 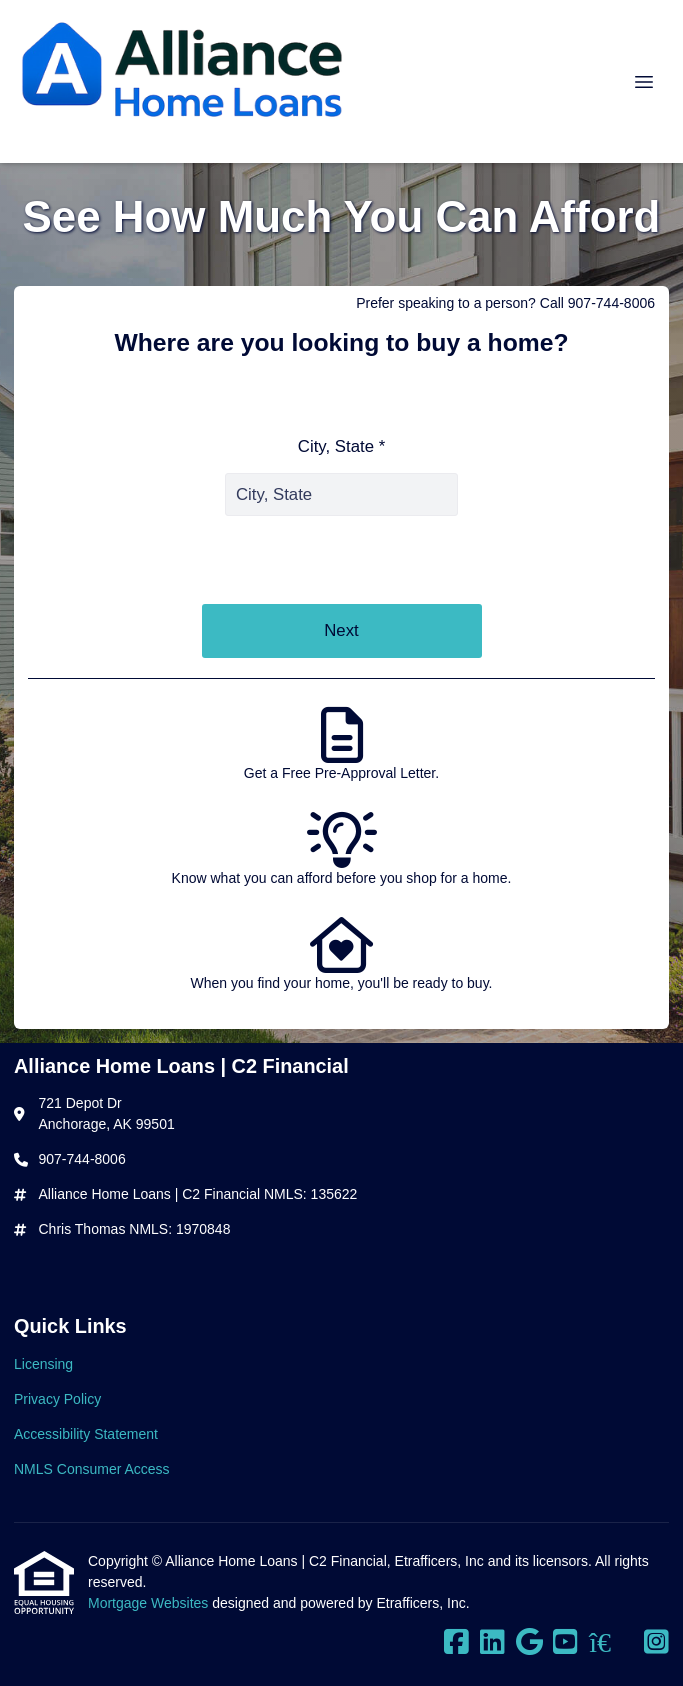 What do you see at coordinates (656, 1643) in the screenshot?
I see `[Instagram]` at bounding box center [656, 1643].